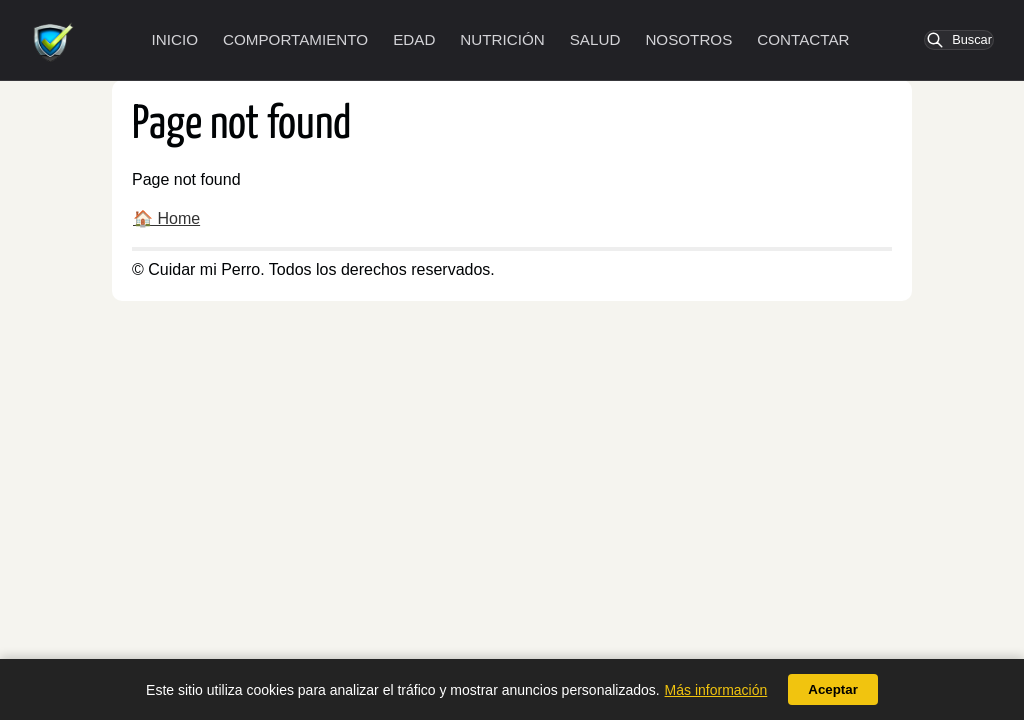 The height and width of the screenshot is (720, 1024). I want to click on Aceptar, so click(833, 689).